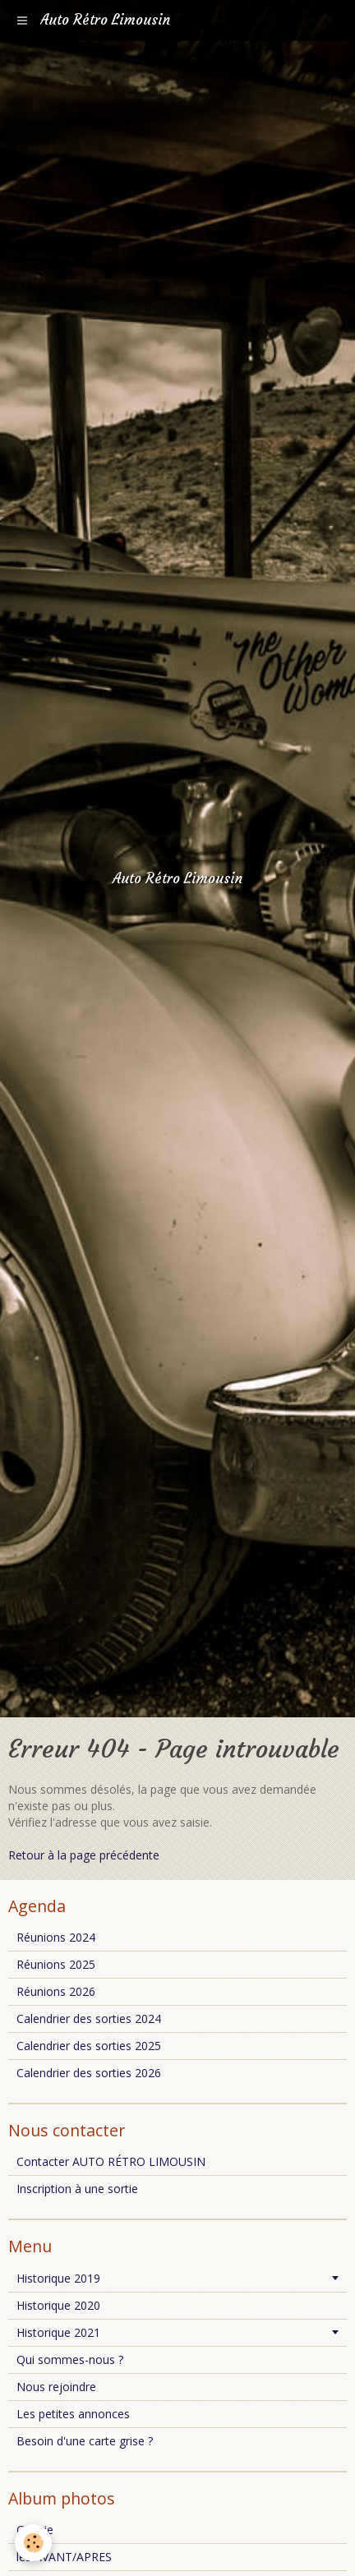 This screenshot has width=355, height=2576. What do you see at coordinates (73, 2414) in the screenshot?
I see `Les petites annonces` at bounding box center [73, 2414].